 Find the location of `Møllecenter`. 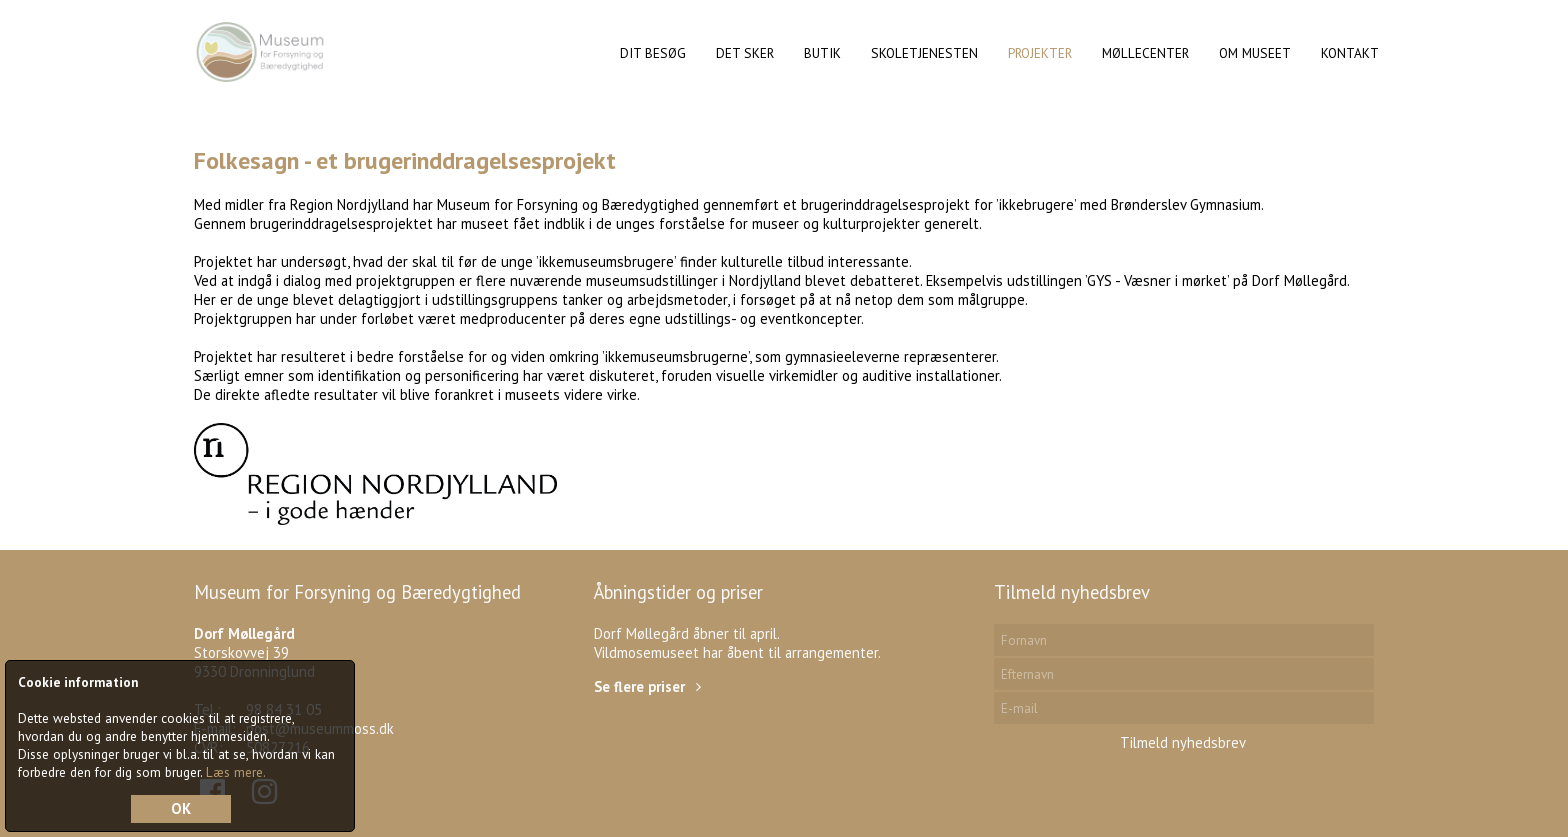

Møllecenter is located at coordinates (1145, 53).